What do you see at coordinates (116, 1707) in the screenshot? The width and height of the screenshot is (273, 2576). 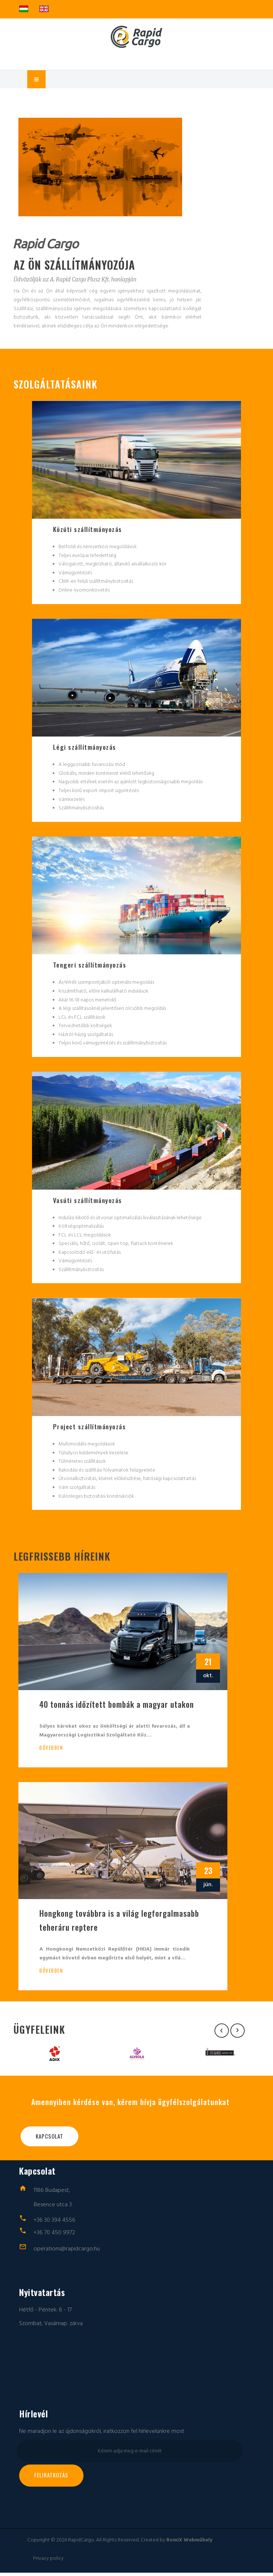 I see `40 tonnás időzített bombák a magyar utakon` at bounding box center [116, 1707].